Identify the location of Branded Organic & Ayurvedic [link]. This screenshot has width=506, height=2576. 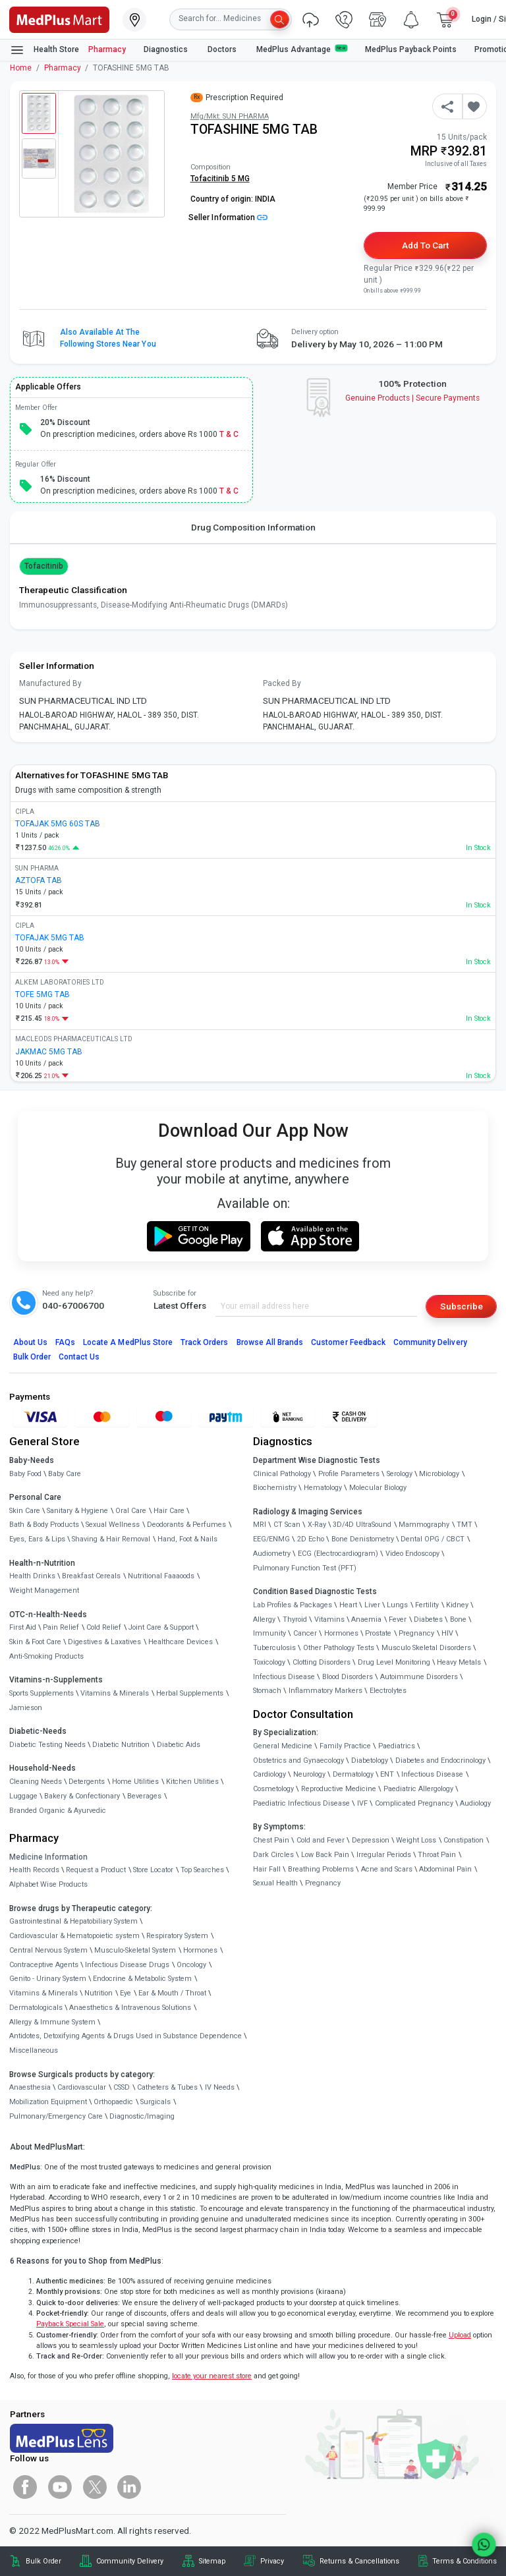
(57, 1810).